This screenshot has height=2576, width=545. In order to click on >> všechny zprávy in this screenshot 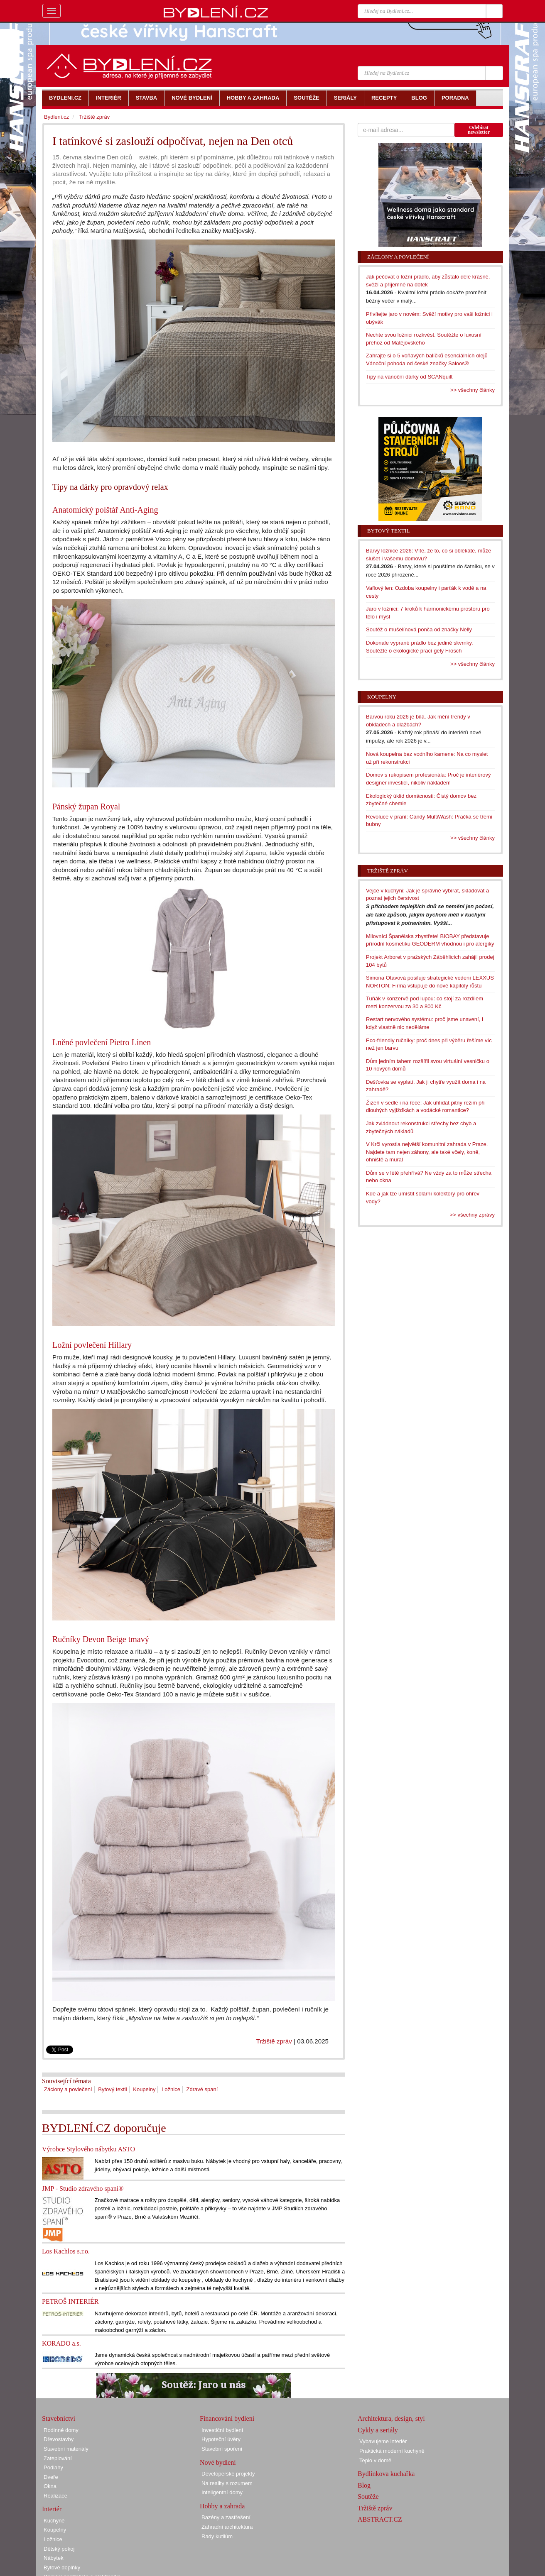, I will do `click(472, 1215)`.